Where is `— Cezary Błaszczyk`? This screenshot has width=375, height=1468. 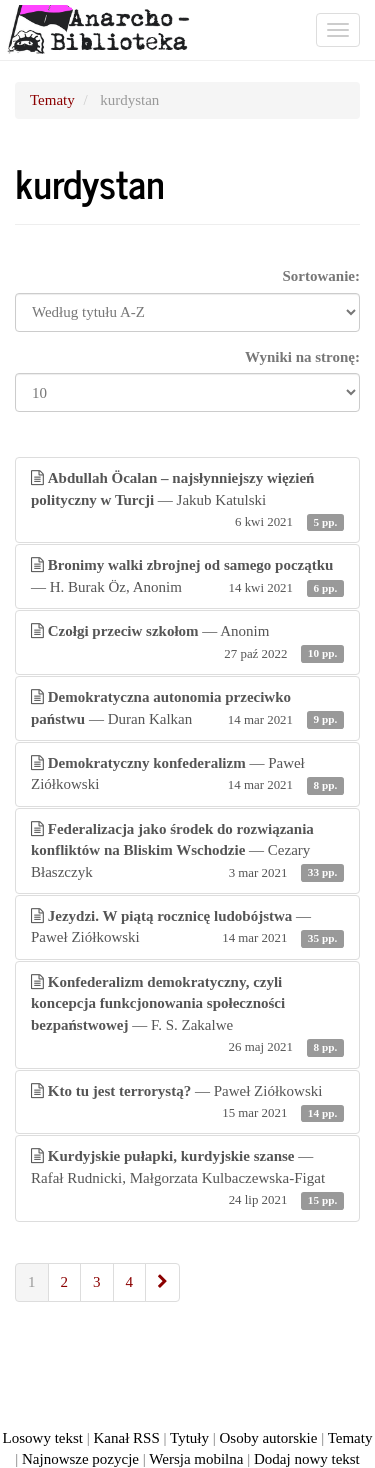
— Cezary Błaszczyk is located at coordinates (187, 852).